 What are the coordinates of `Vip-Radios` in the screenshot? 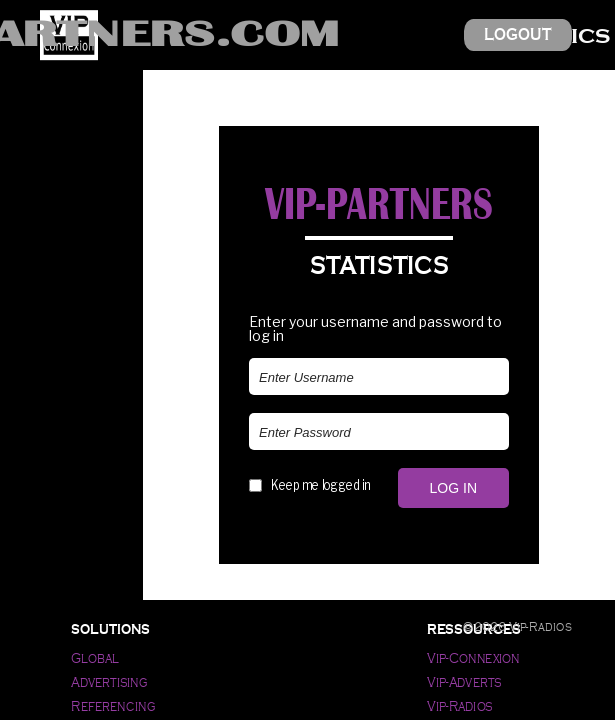 It's located at (460, 706).